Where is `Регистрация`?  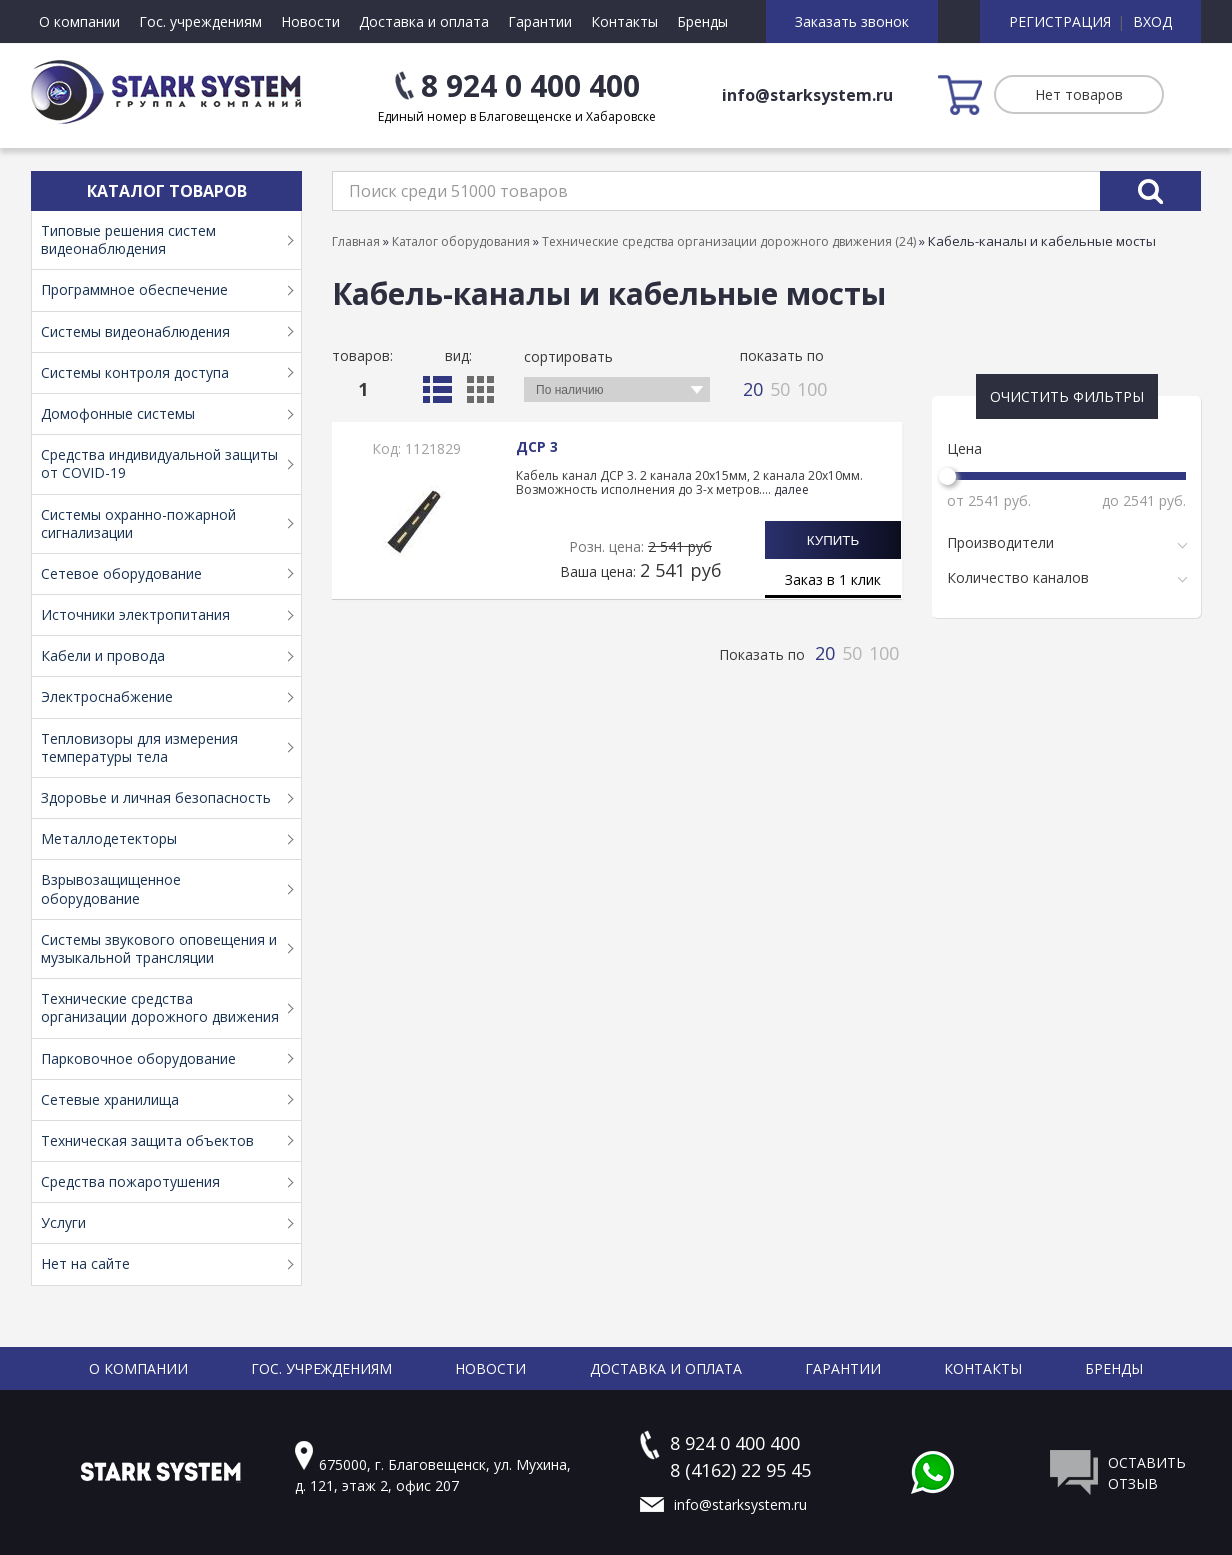
Регистрация is located at coordinates (1060, 21).